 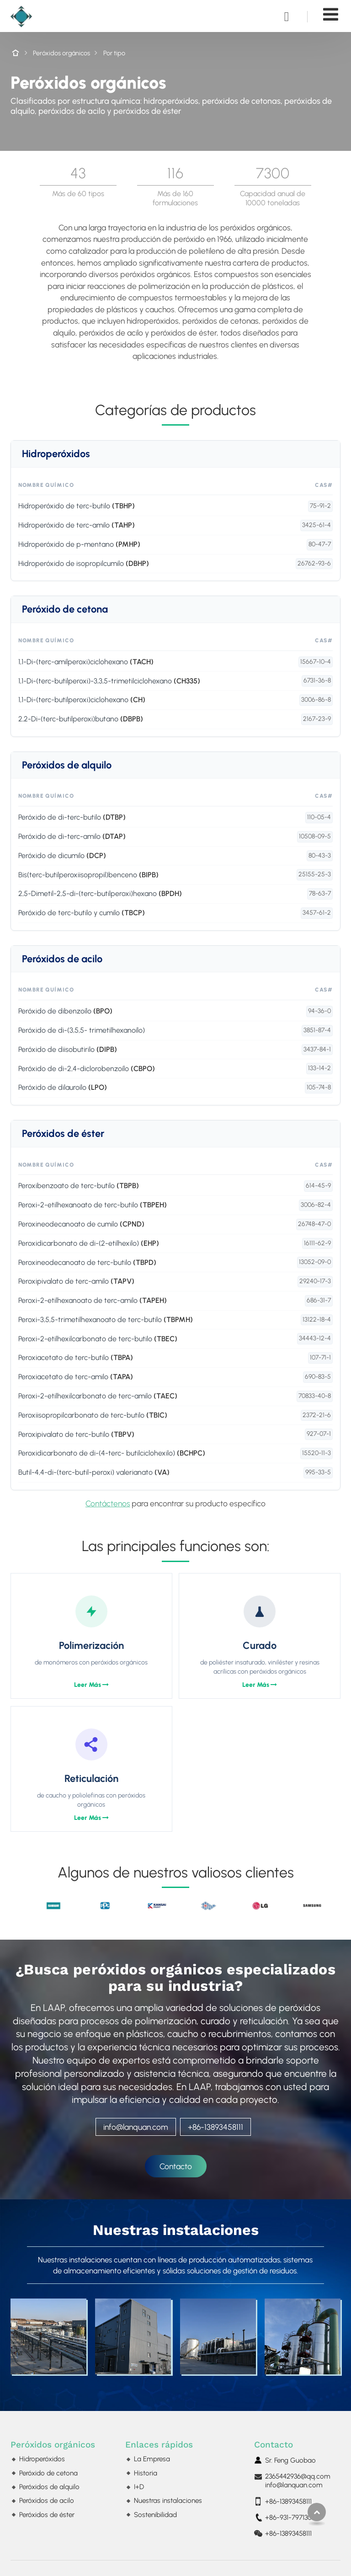 I want to click on Peroxipivalato de terc-butilo, so click(x=76, y=1434).